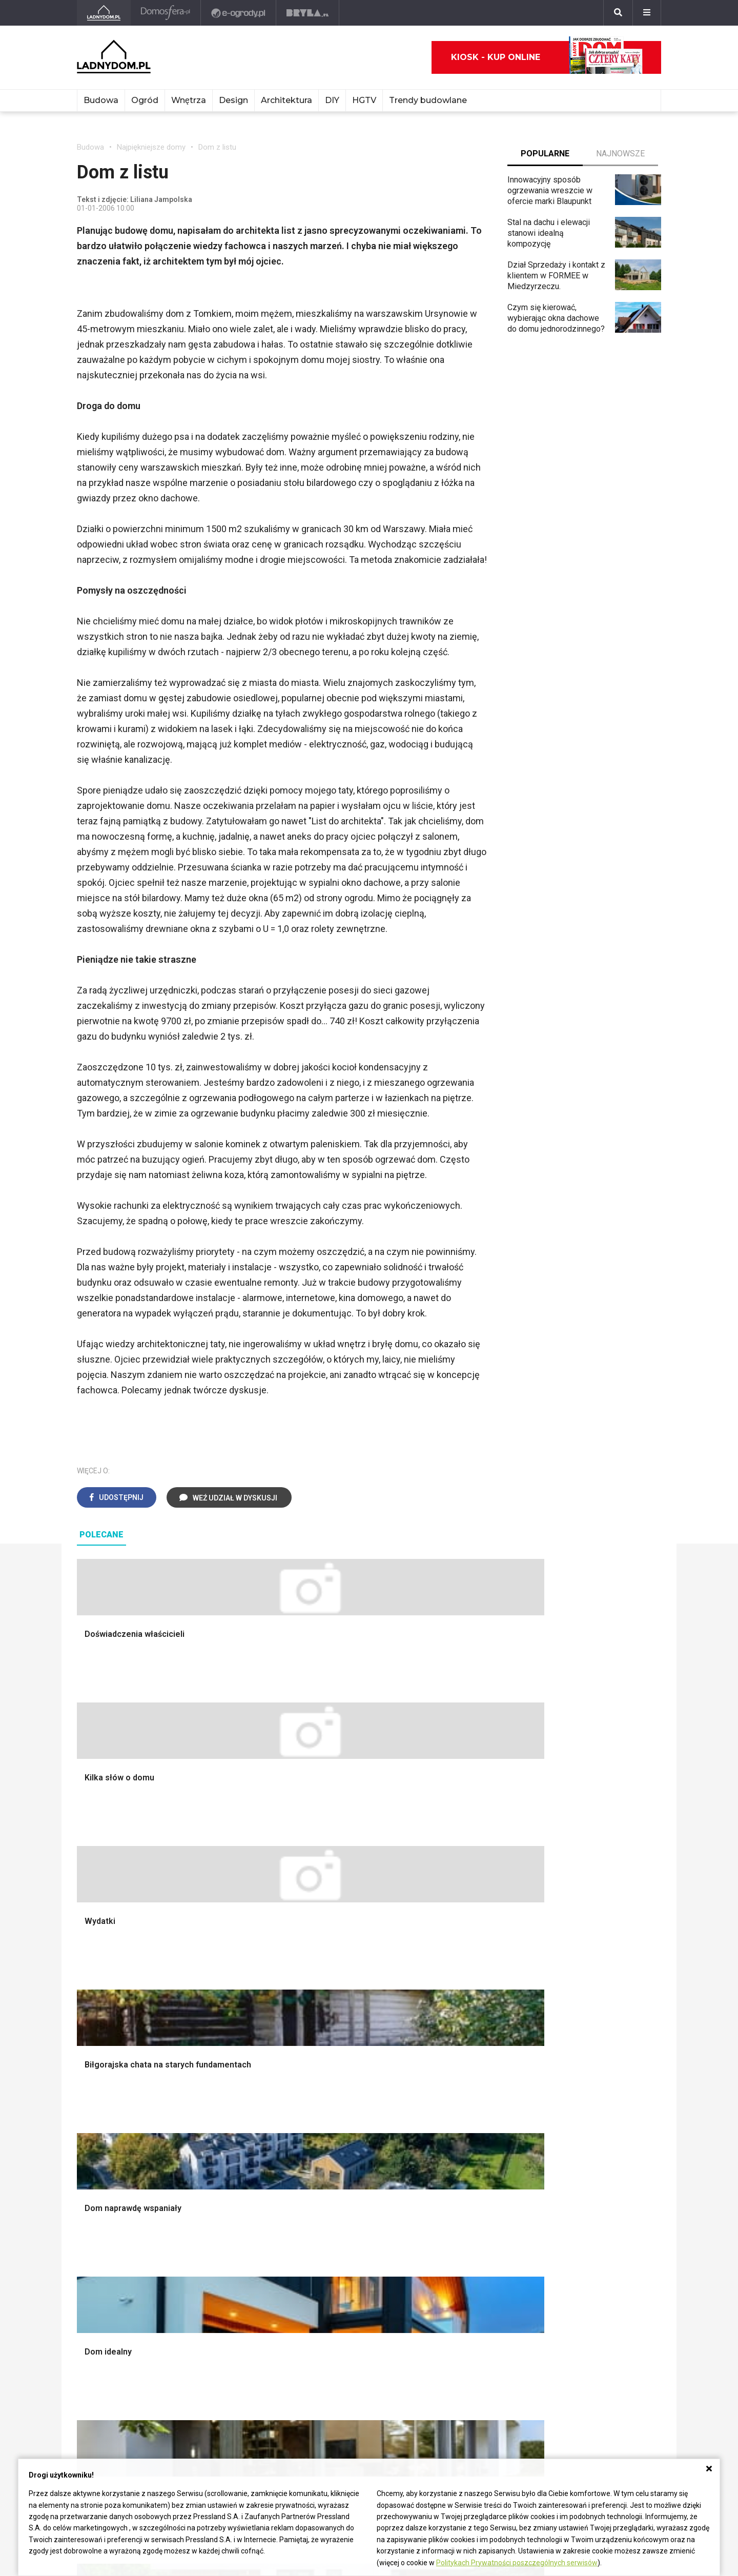 This screenshot has height=2576, width=738. What do you see at coordinates (129, 2391) in the screenshot?
I see `Biuro Reklamy Pressland S.A.` at bounding box center [129, 2391].